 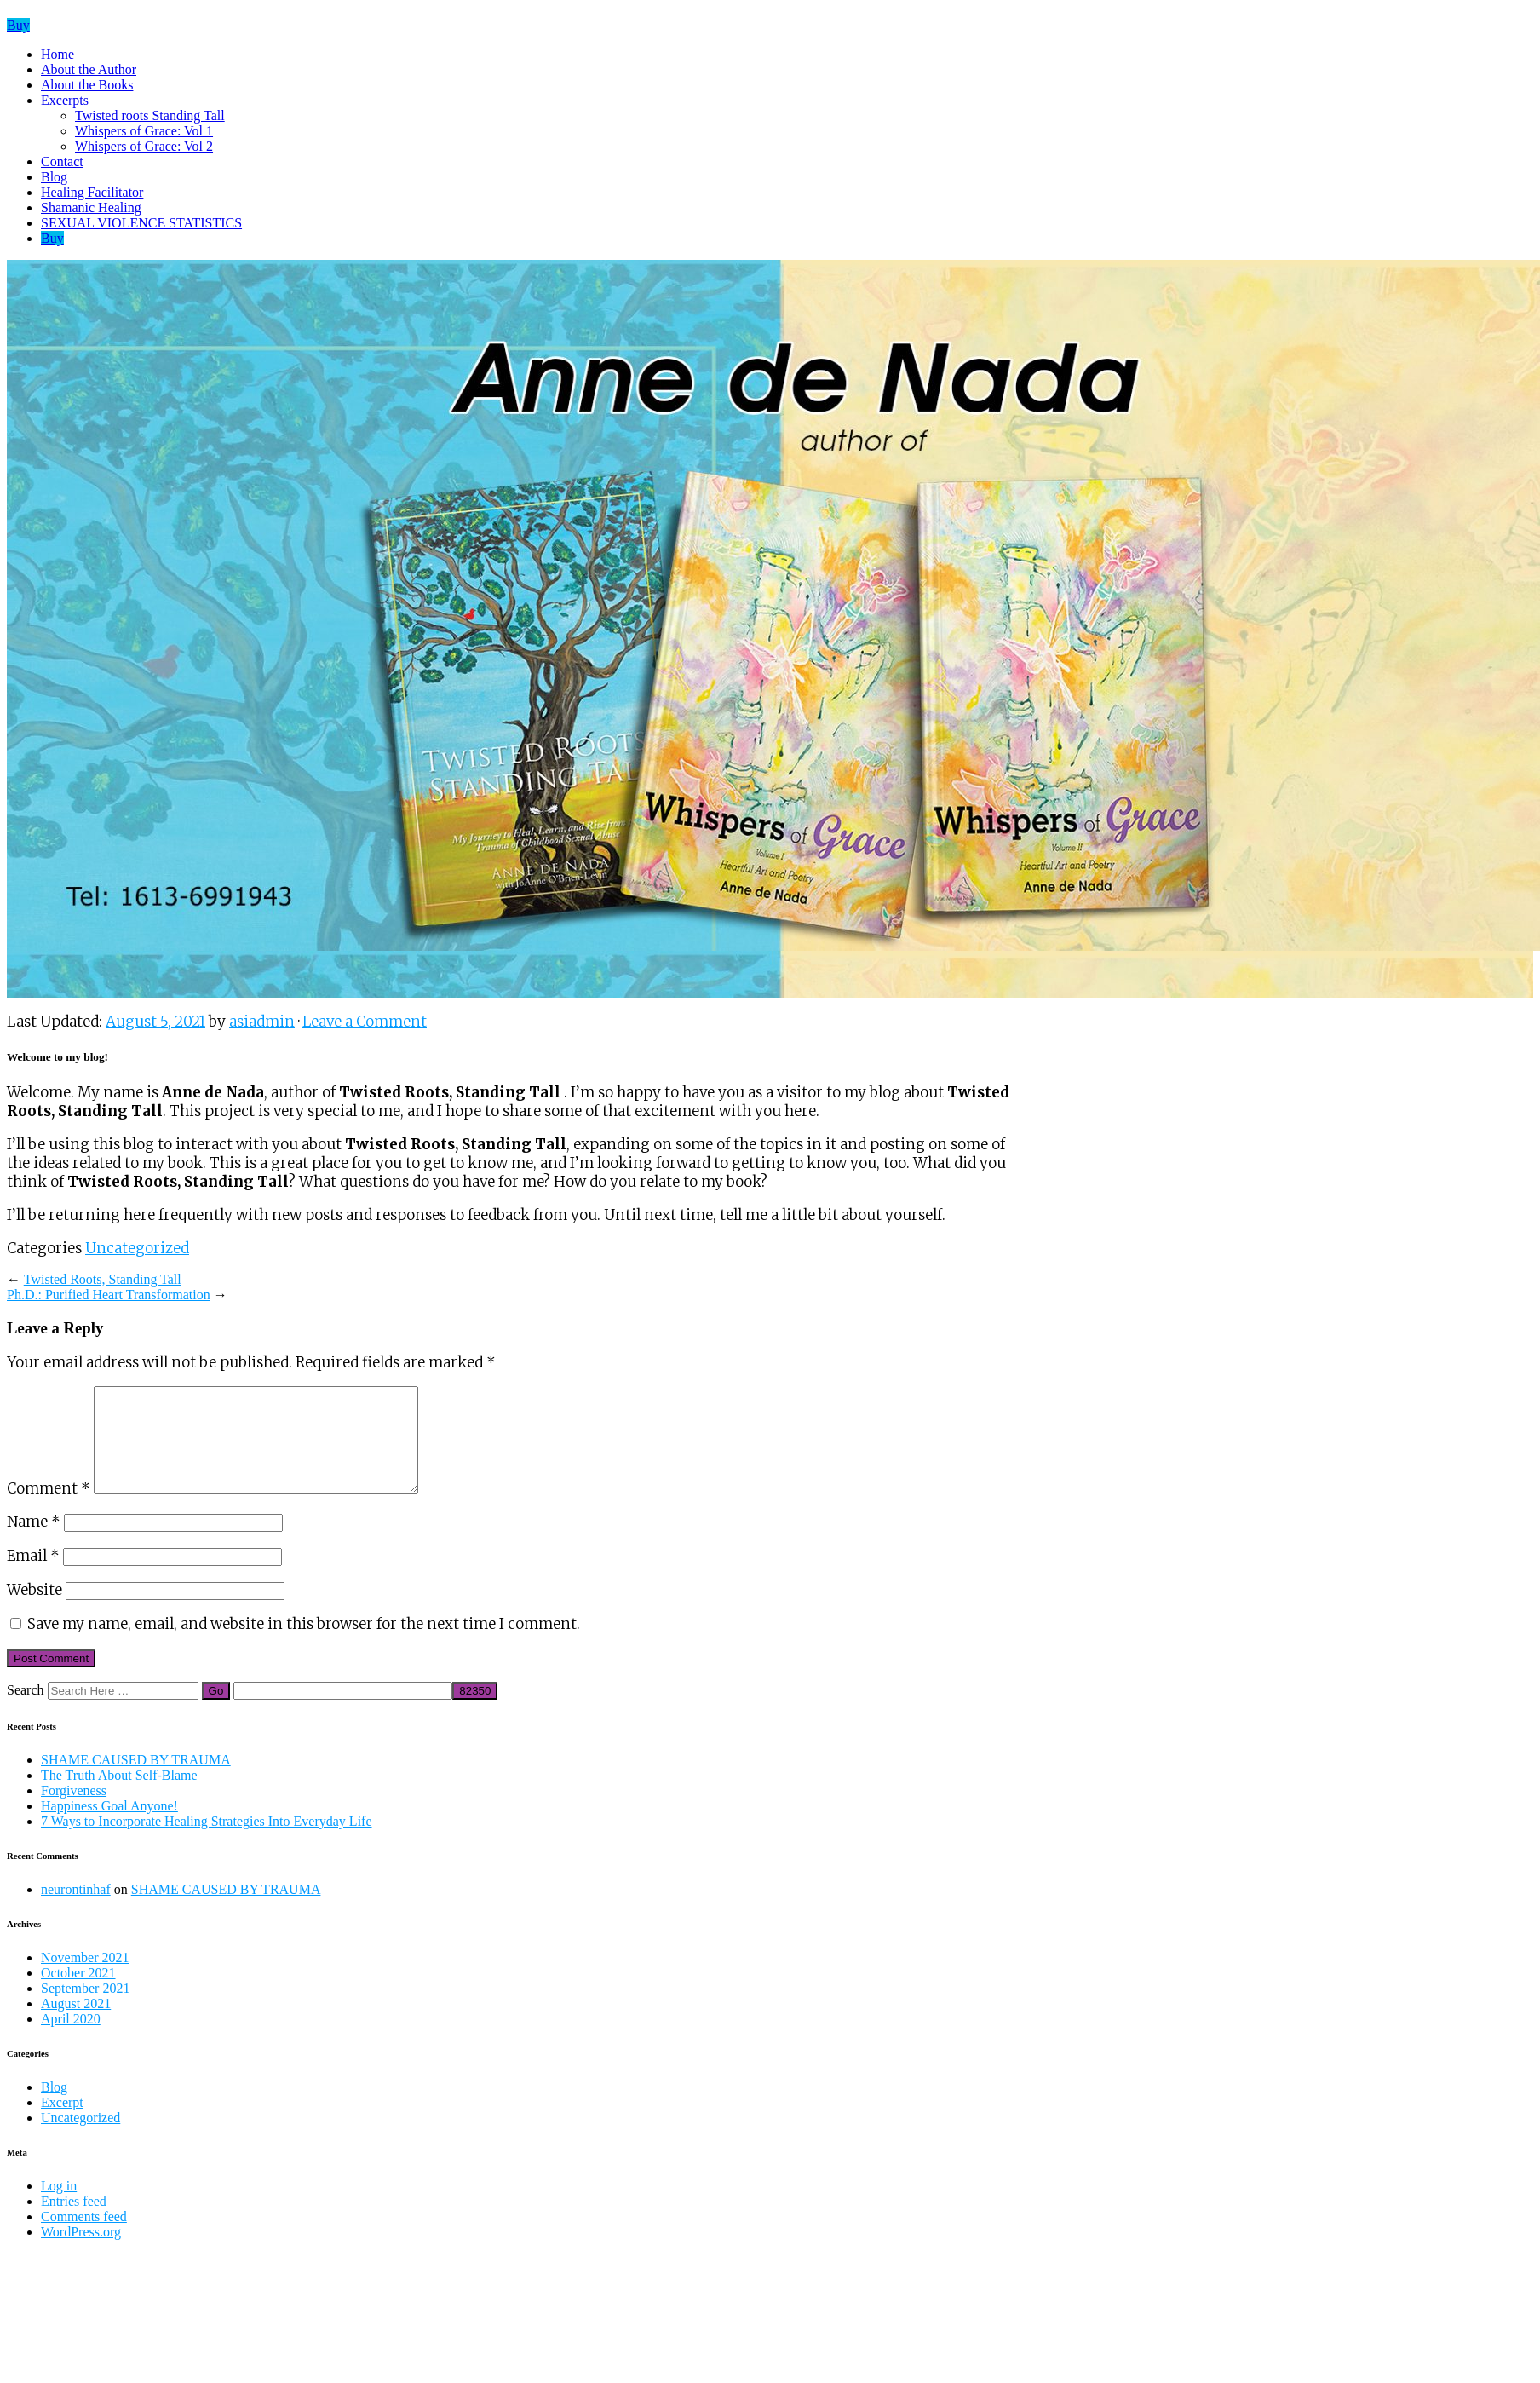 What do you see at coordinates (109, 1826) in the screenshot?
I see `Happiness Goal Anyone!` at bounding box center [109, 1826].